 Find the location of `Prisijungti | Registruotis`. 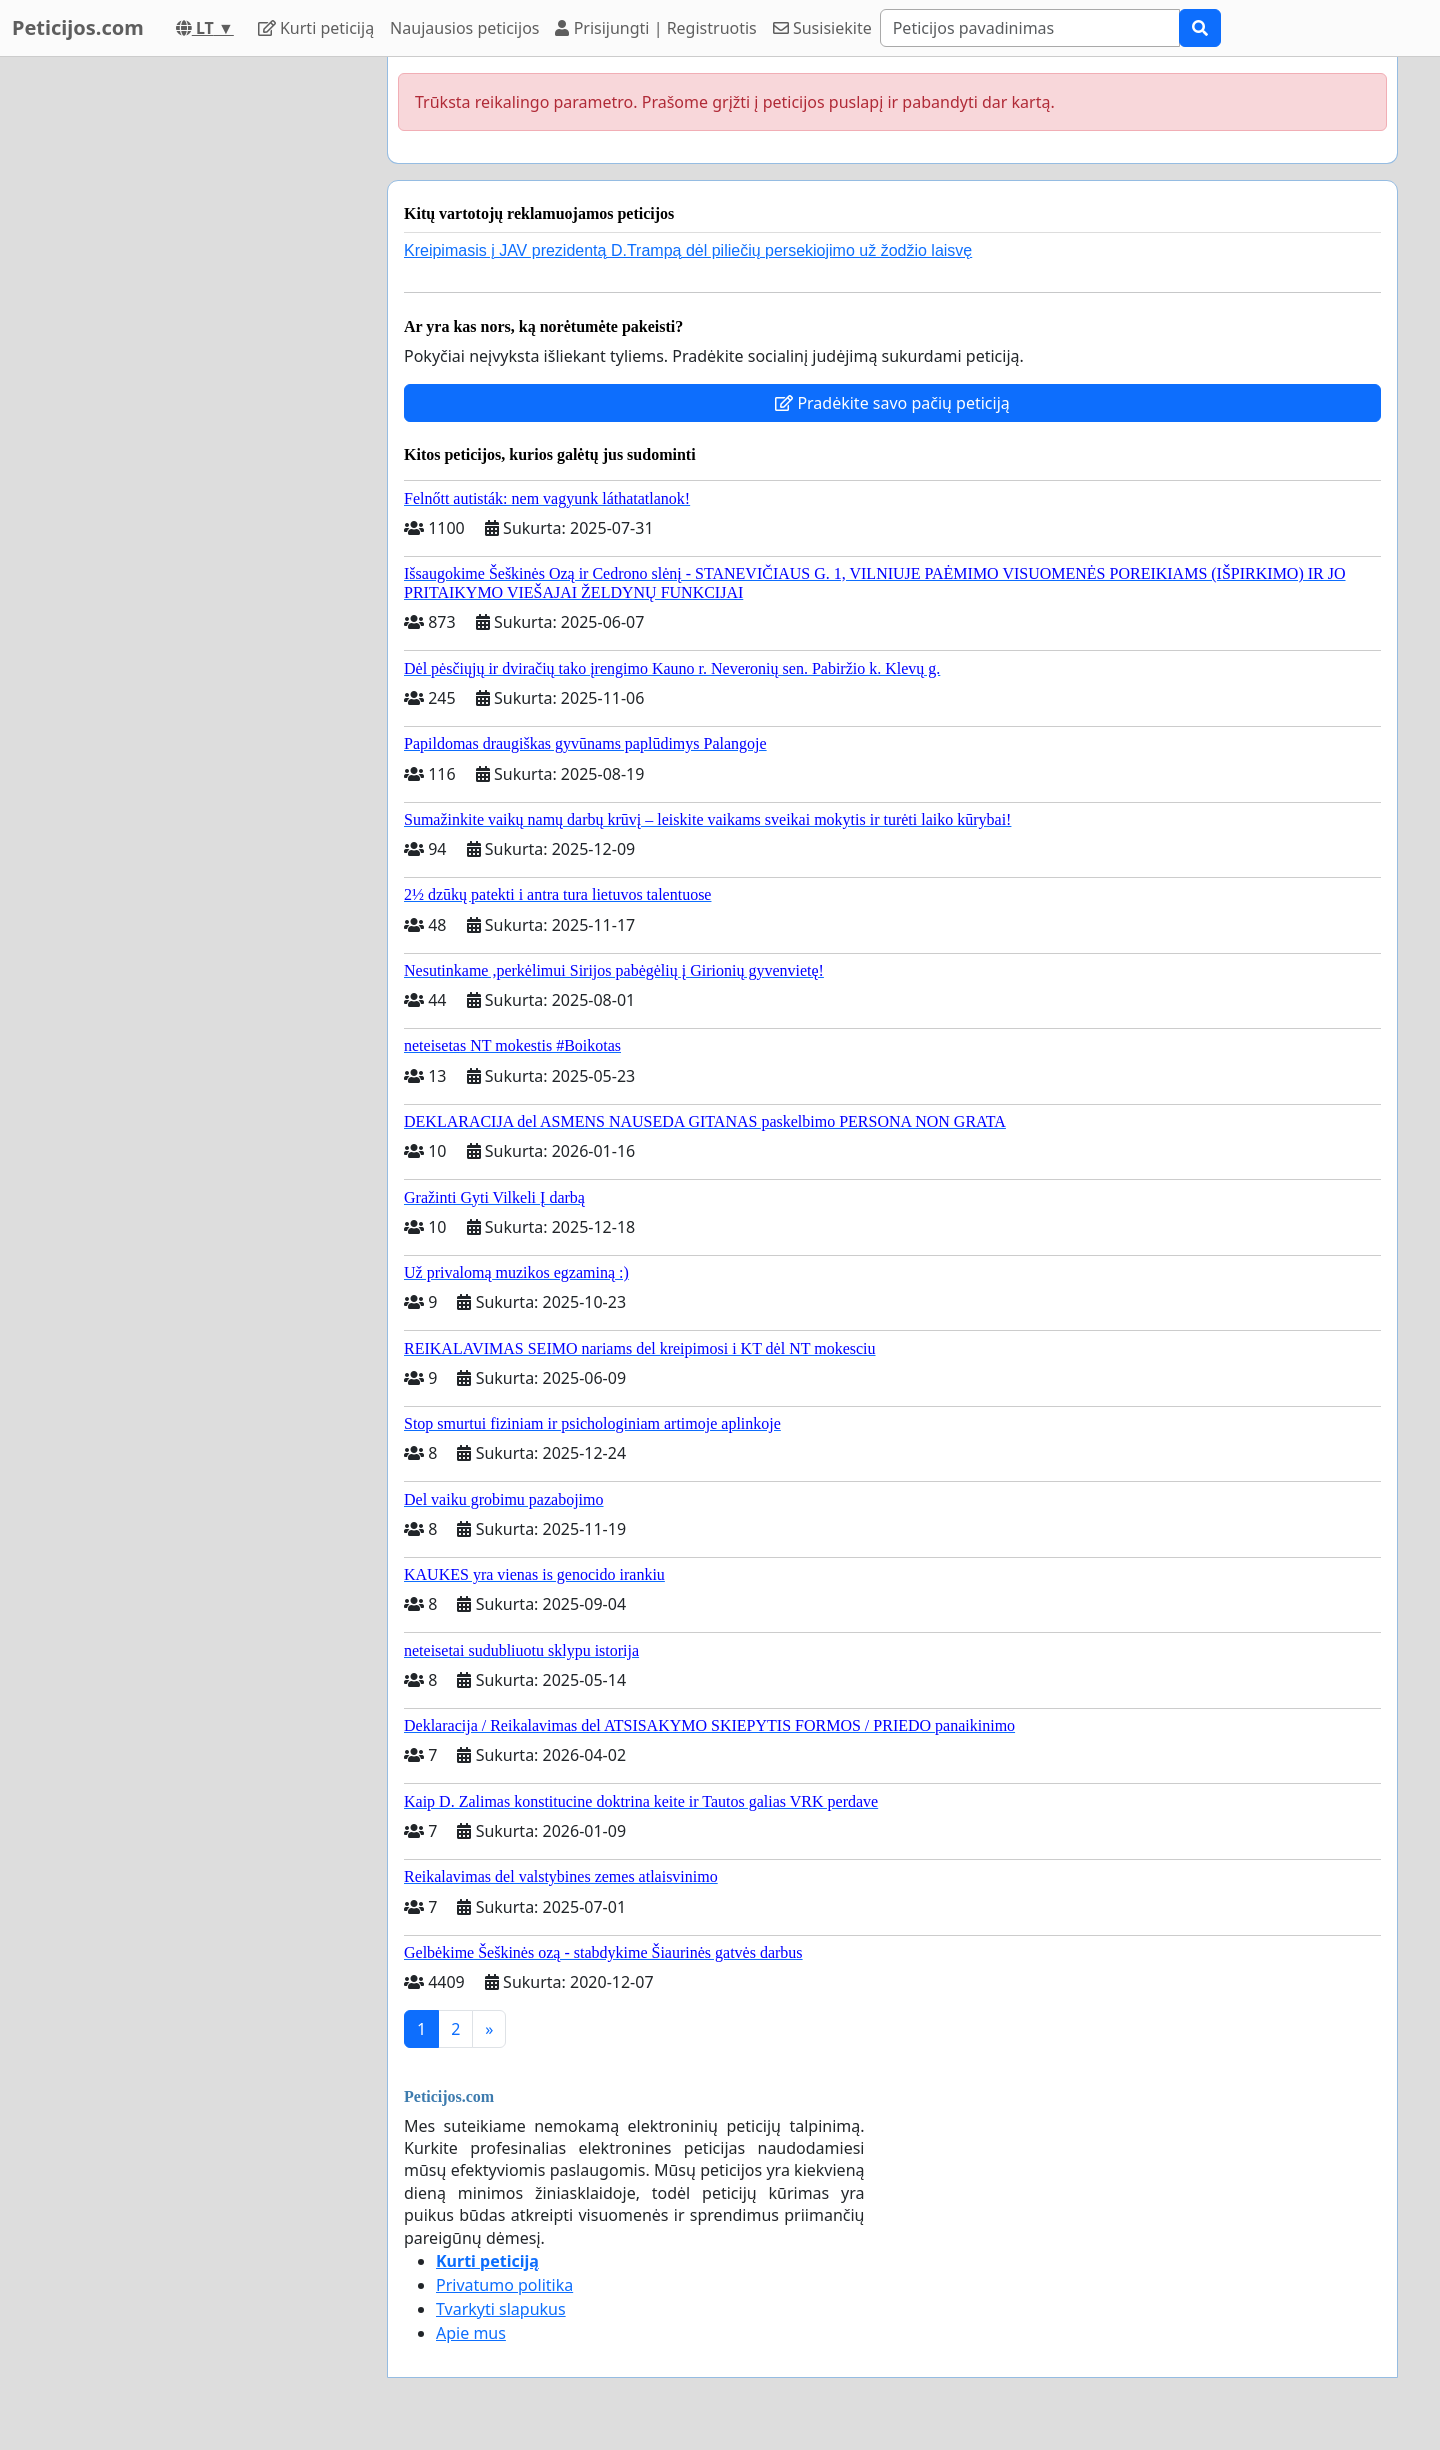

Prisijungti | Registruotis is located at coordinates (655, 28).